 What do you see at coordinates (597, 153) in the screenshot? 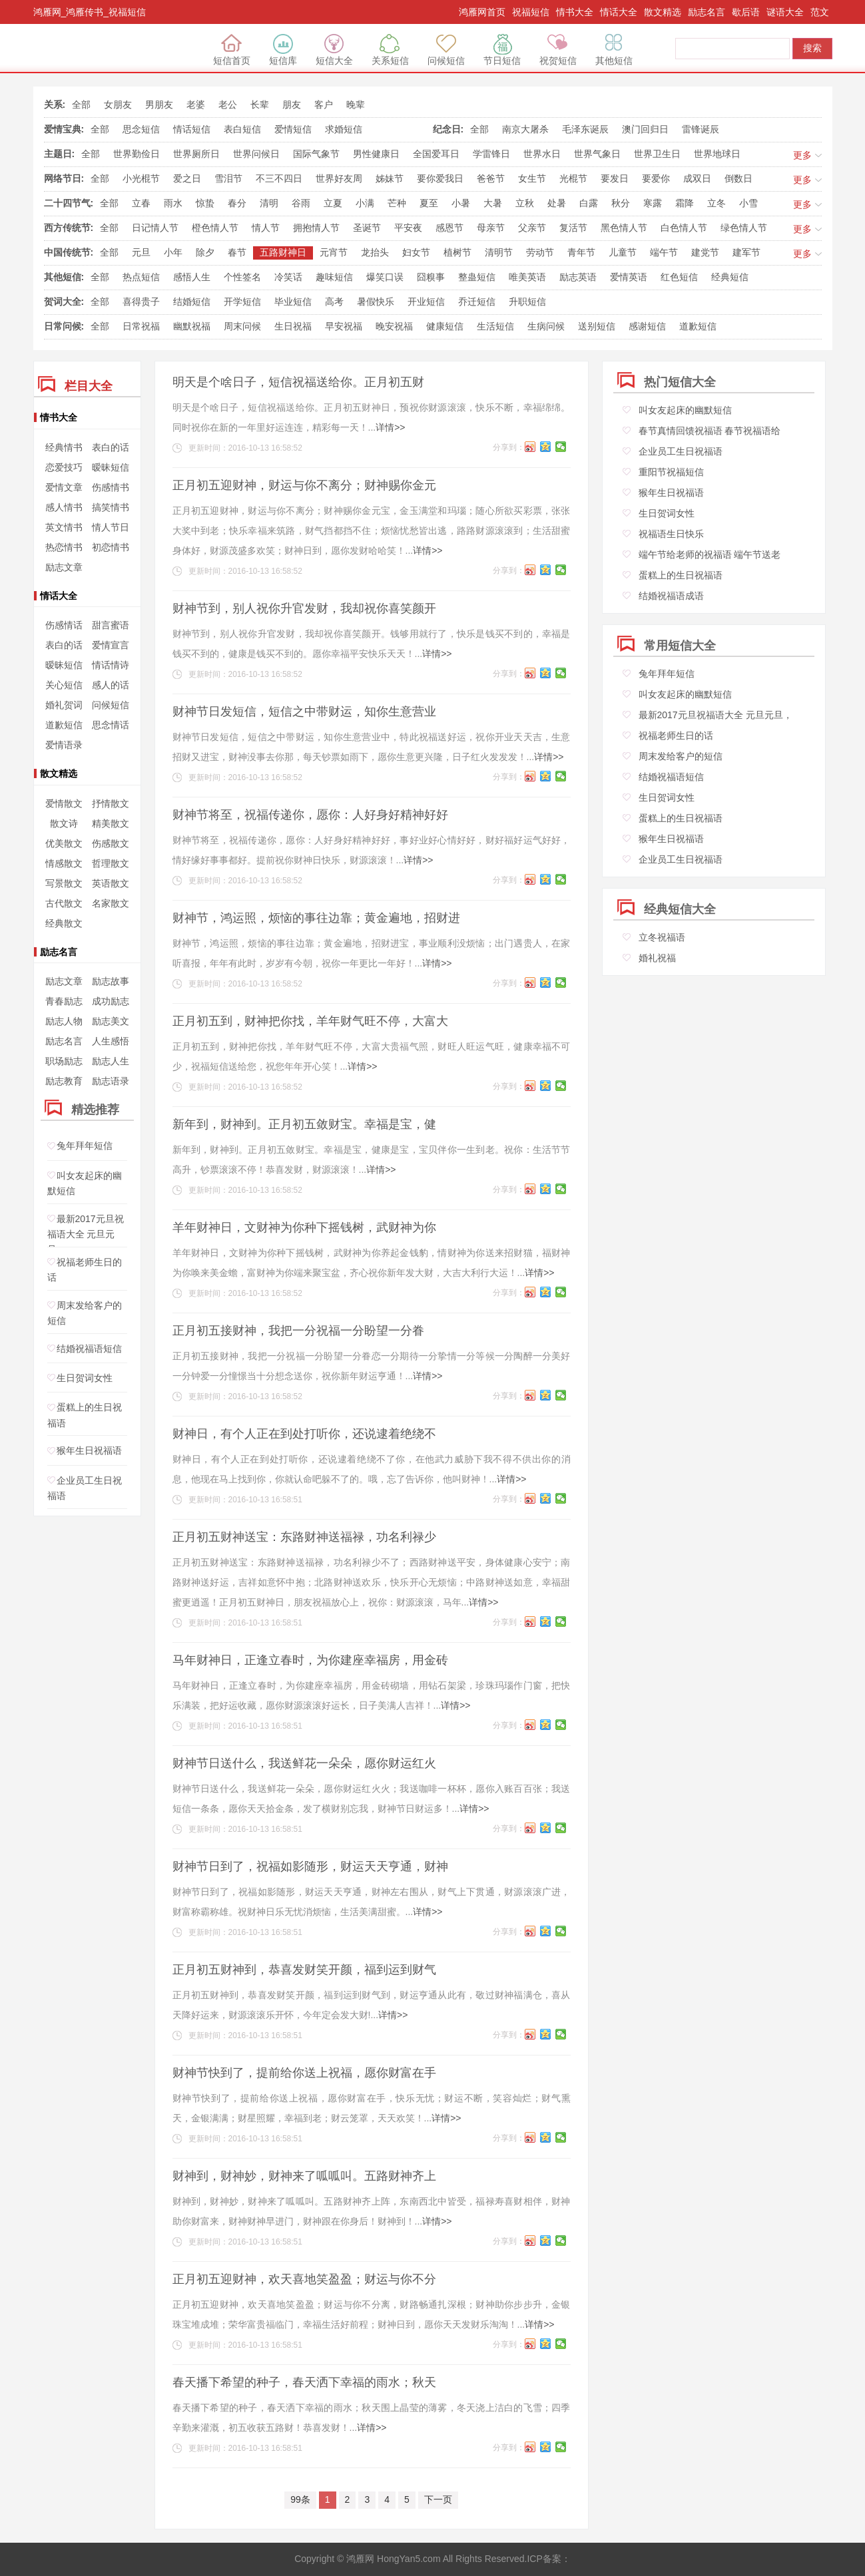
I see `世界气象日` at bounding box center [597, 153].